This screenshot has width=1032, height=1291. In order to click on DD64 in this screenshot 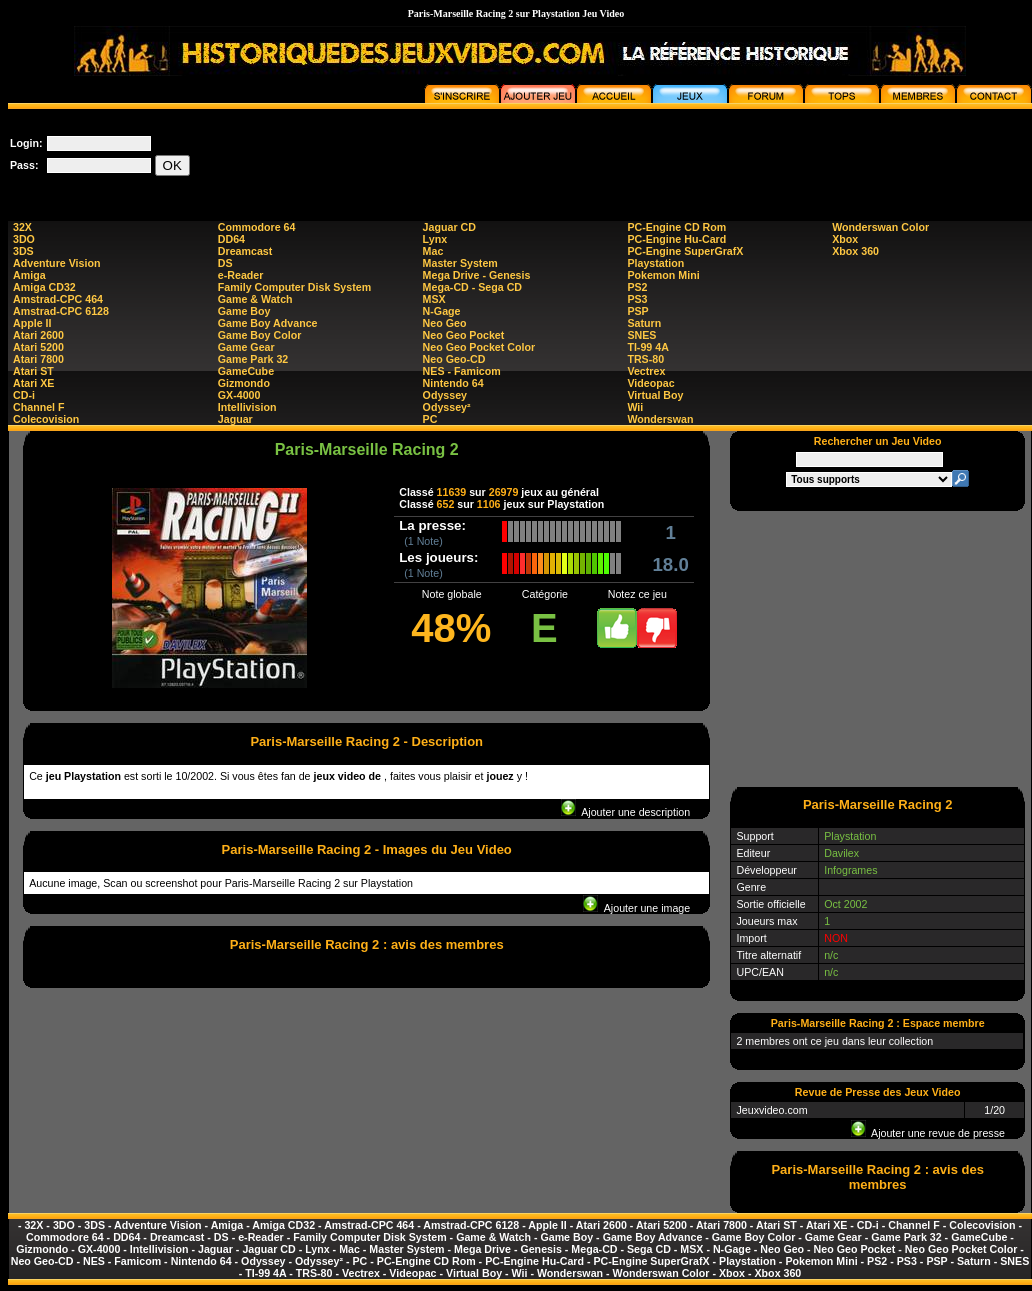, I will do `click(231, 239)`.